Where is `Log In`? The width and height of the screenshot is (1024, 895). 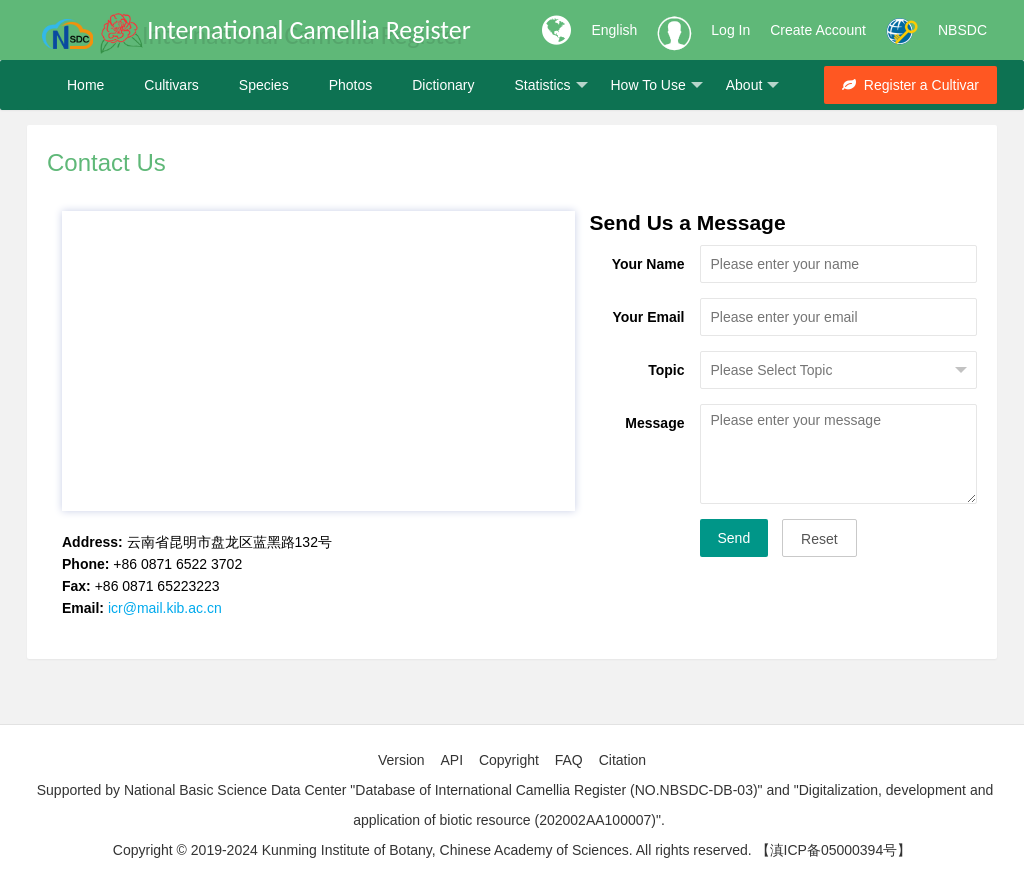 Log In is located at coordinates (730, 30).